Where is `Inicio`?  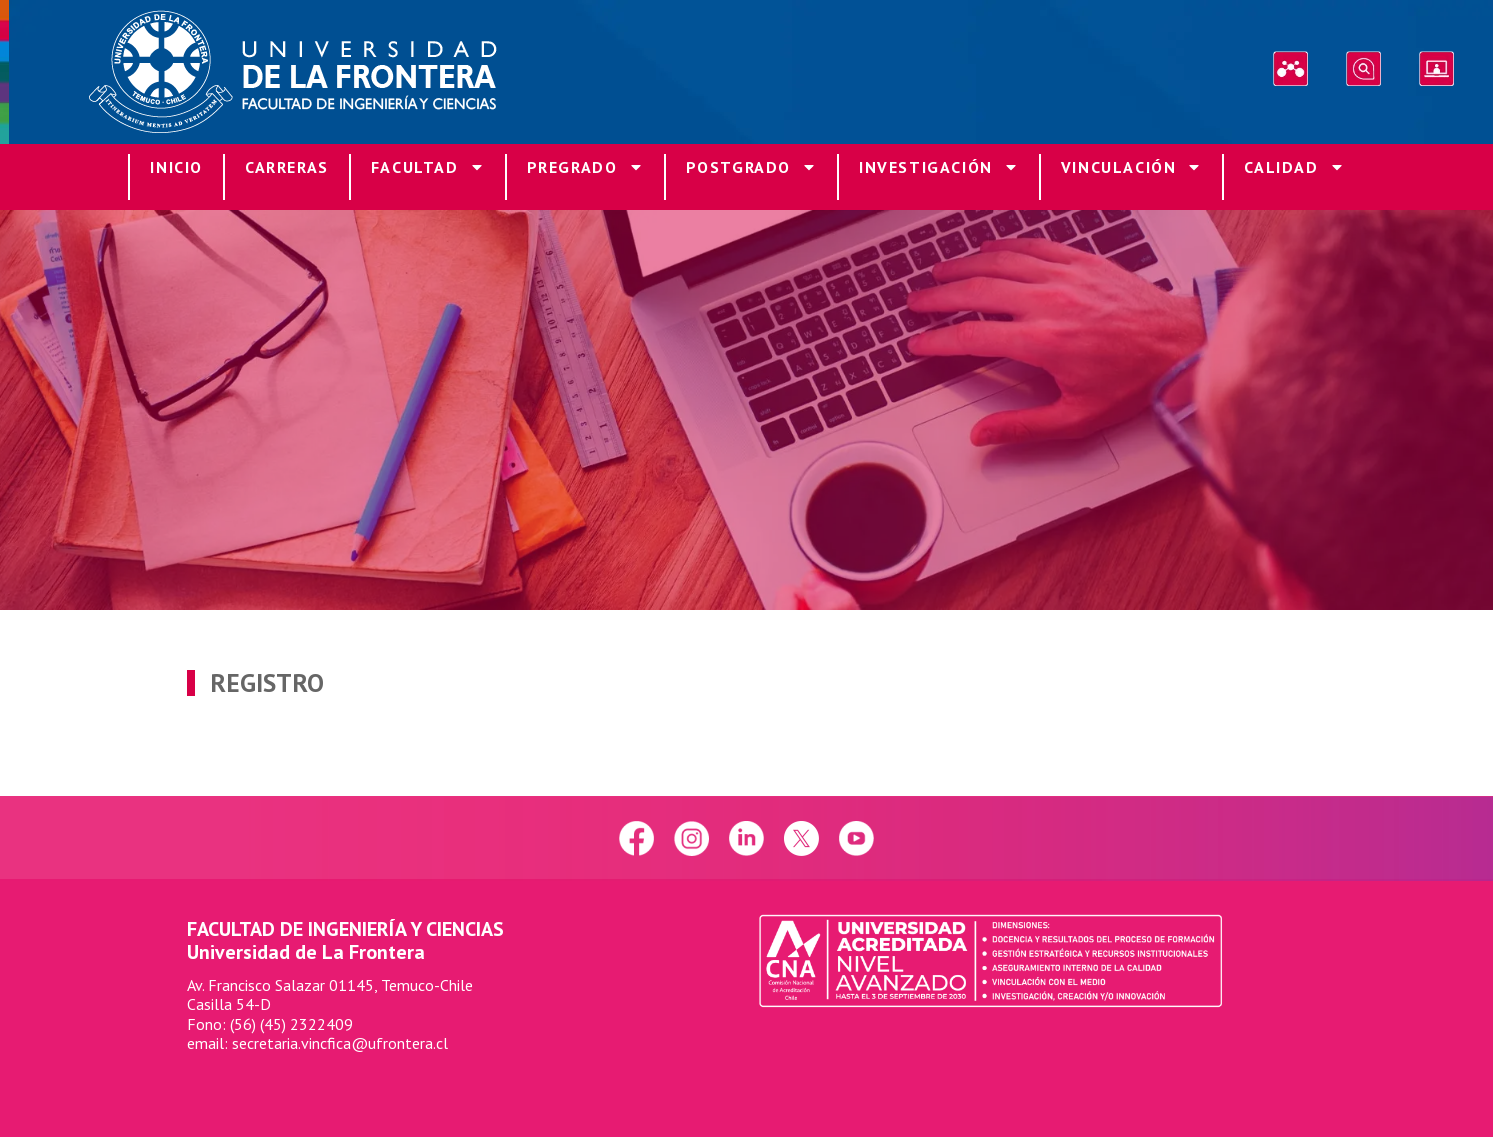 Inicio is located at coordinates (176, 167).